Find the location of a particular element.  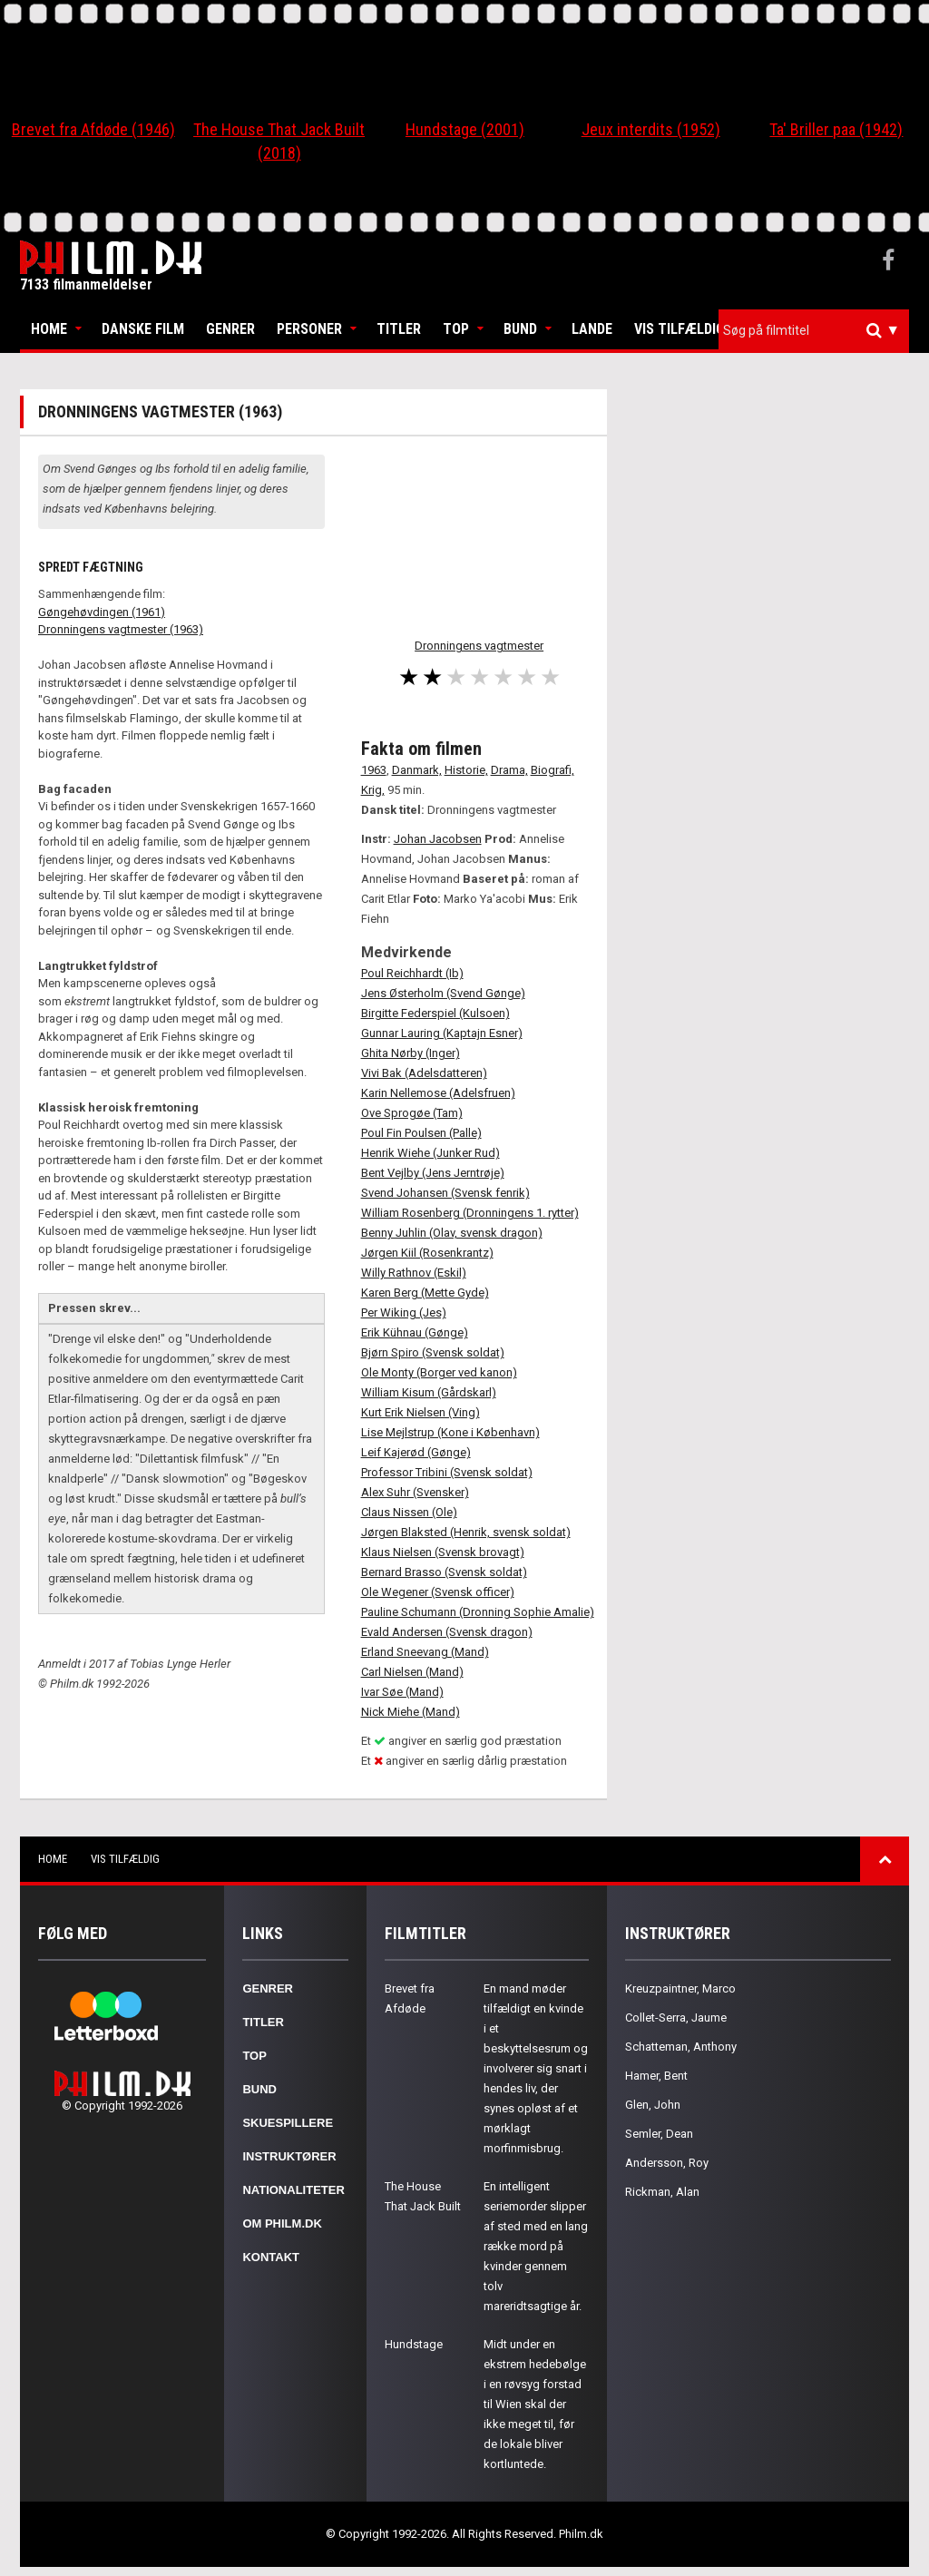

Lise Mejlstrup (Kone i København) is located at coordinates (450, 1432).